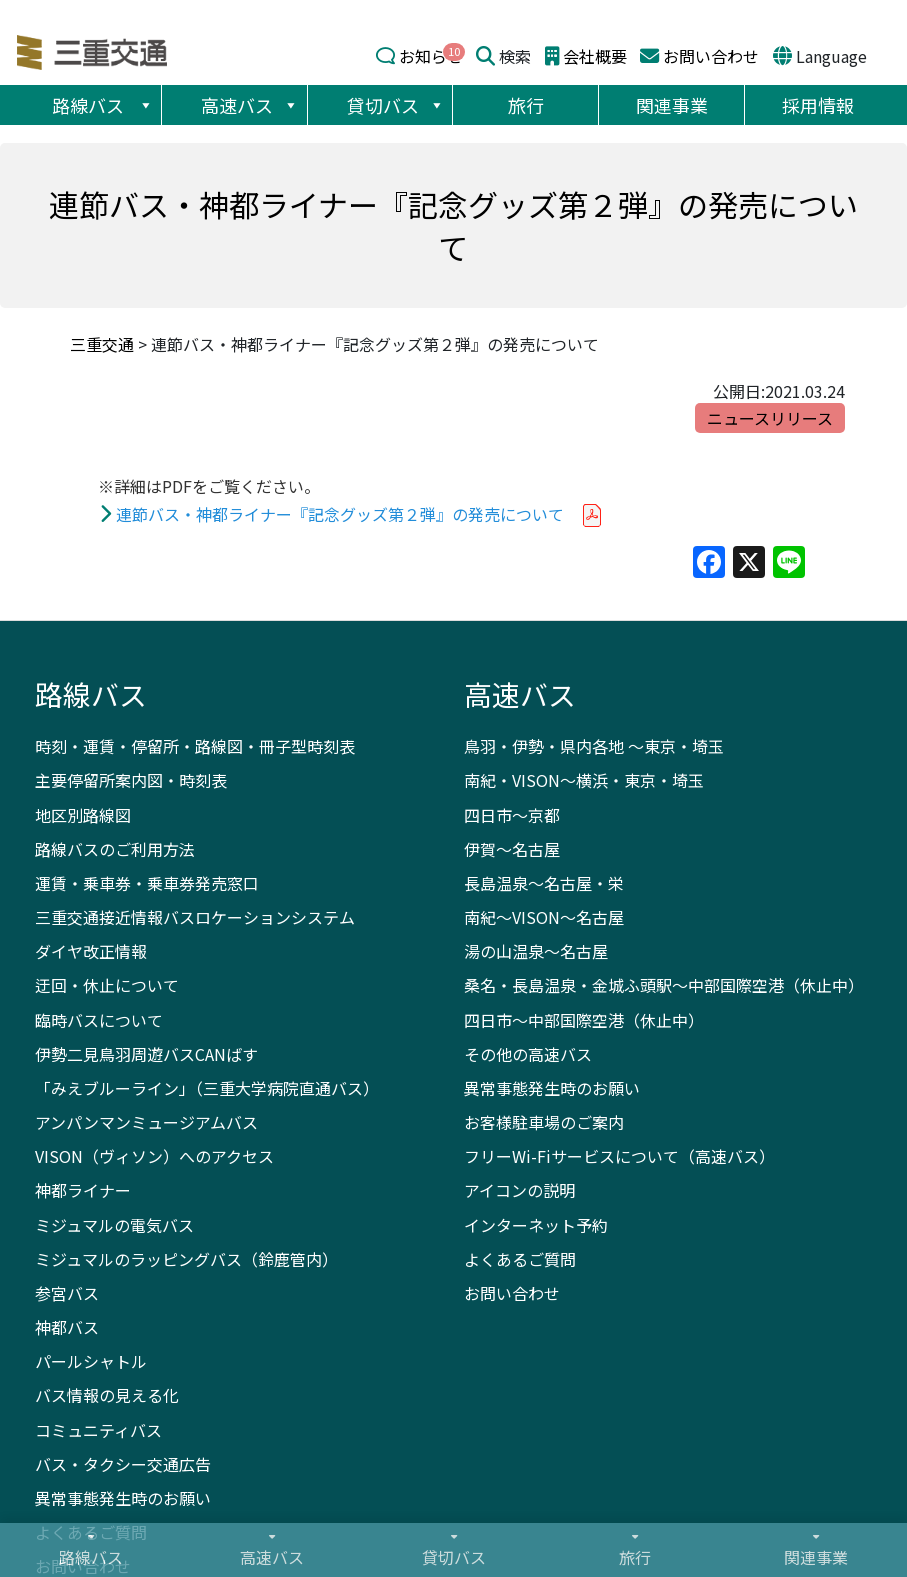  What do you see at coordinates (145, 105) in the screenshot?
I see `[button]` at bounding box center [145, 105].